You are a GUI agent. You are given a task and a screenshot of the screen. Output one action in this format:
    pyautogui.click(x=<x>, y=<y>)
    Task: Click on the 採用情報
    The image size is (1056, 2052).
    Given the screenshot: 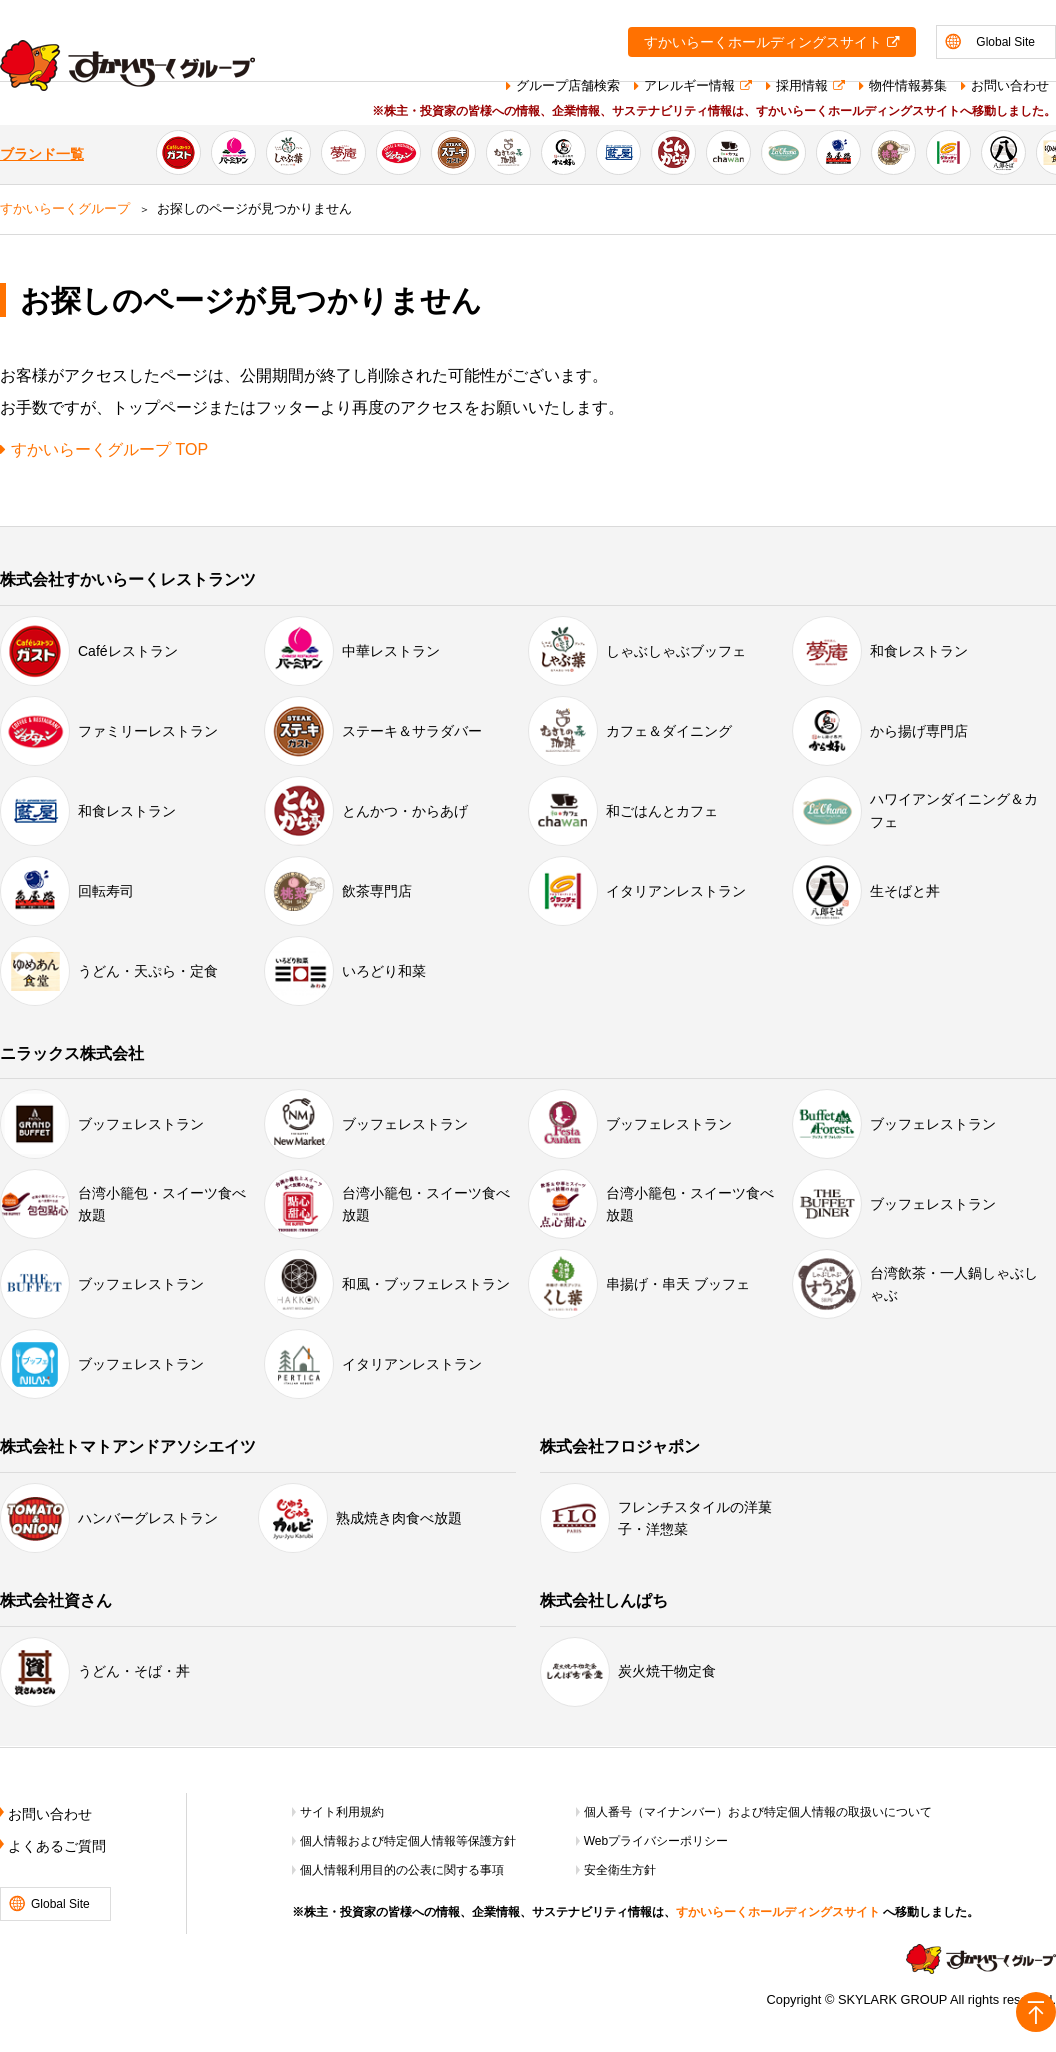 What is the action you would take?
    pyautogui.click(x=802, y=85)
    